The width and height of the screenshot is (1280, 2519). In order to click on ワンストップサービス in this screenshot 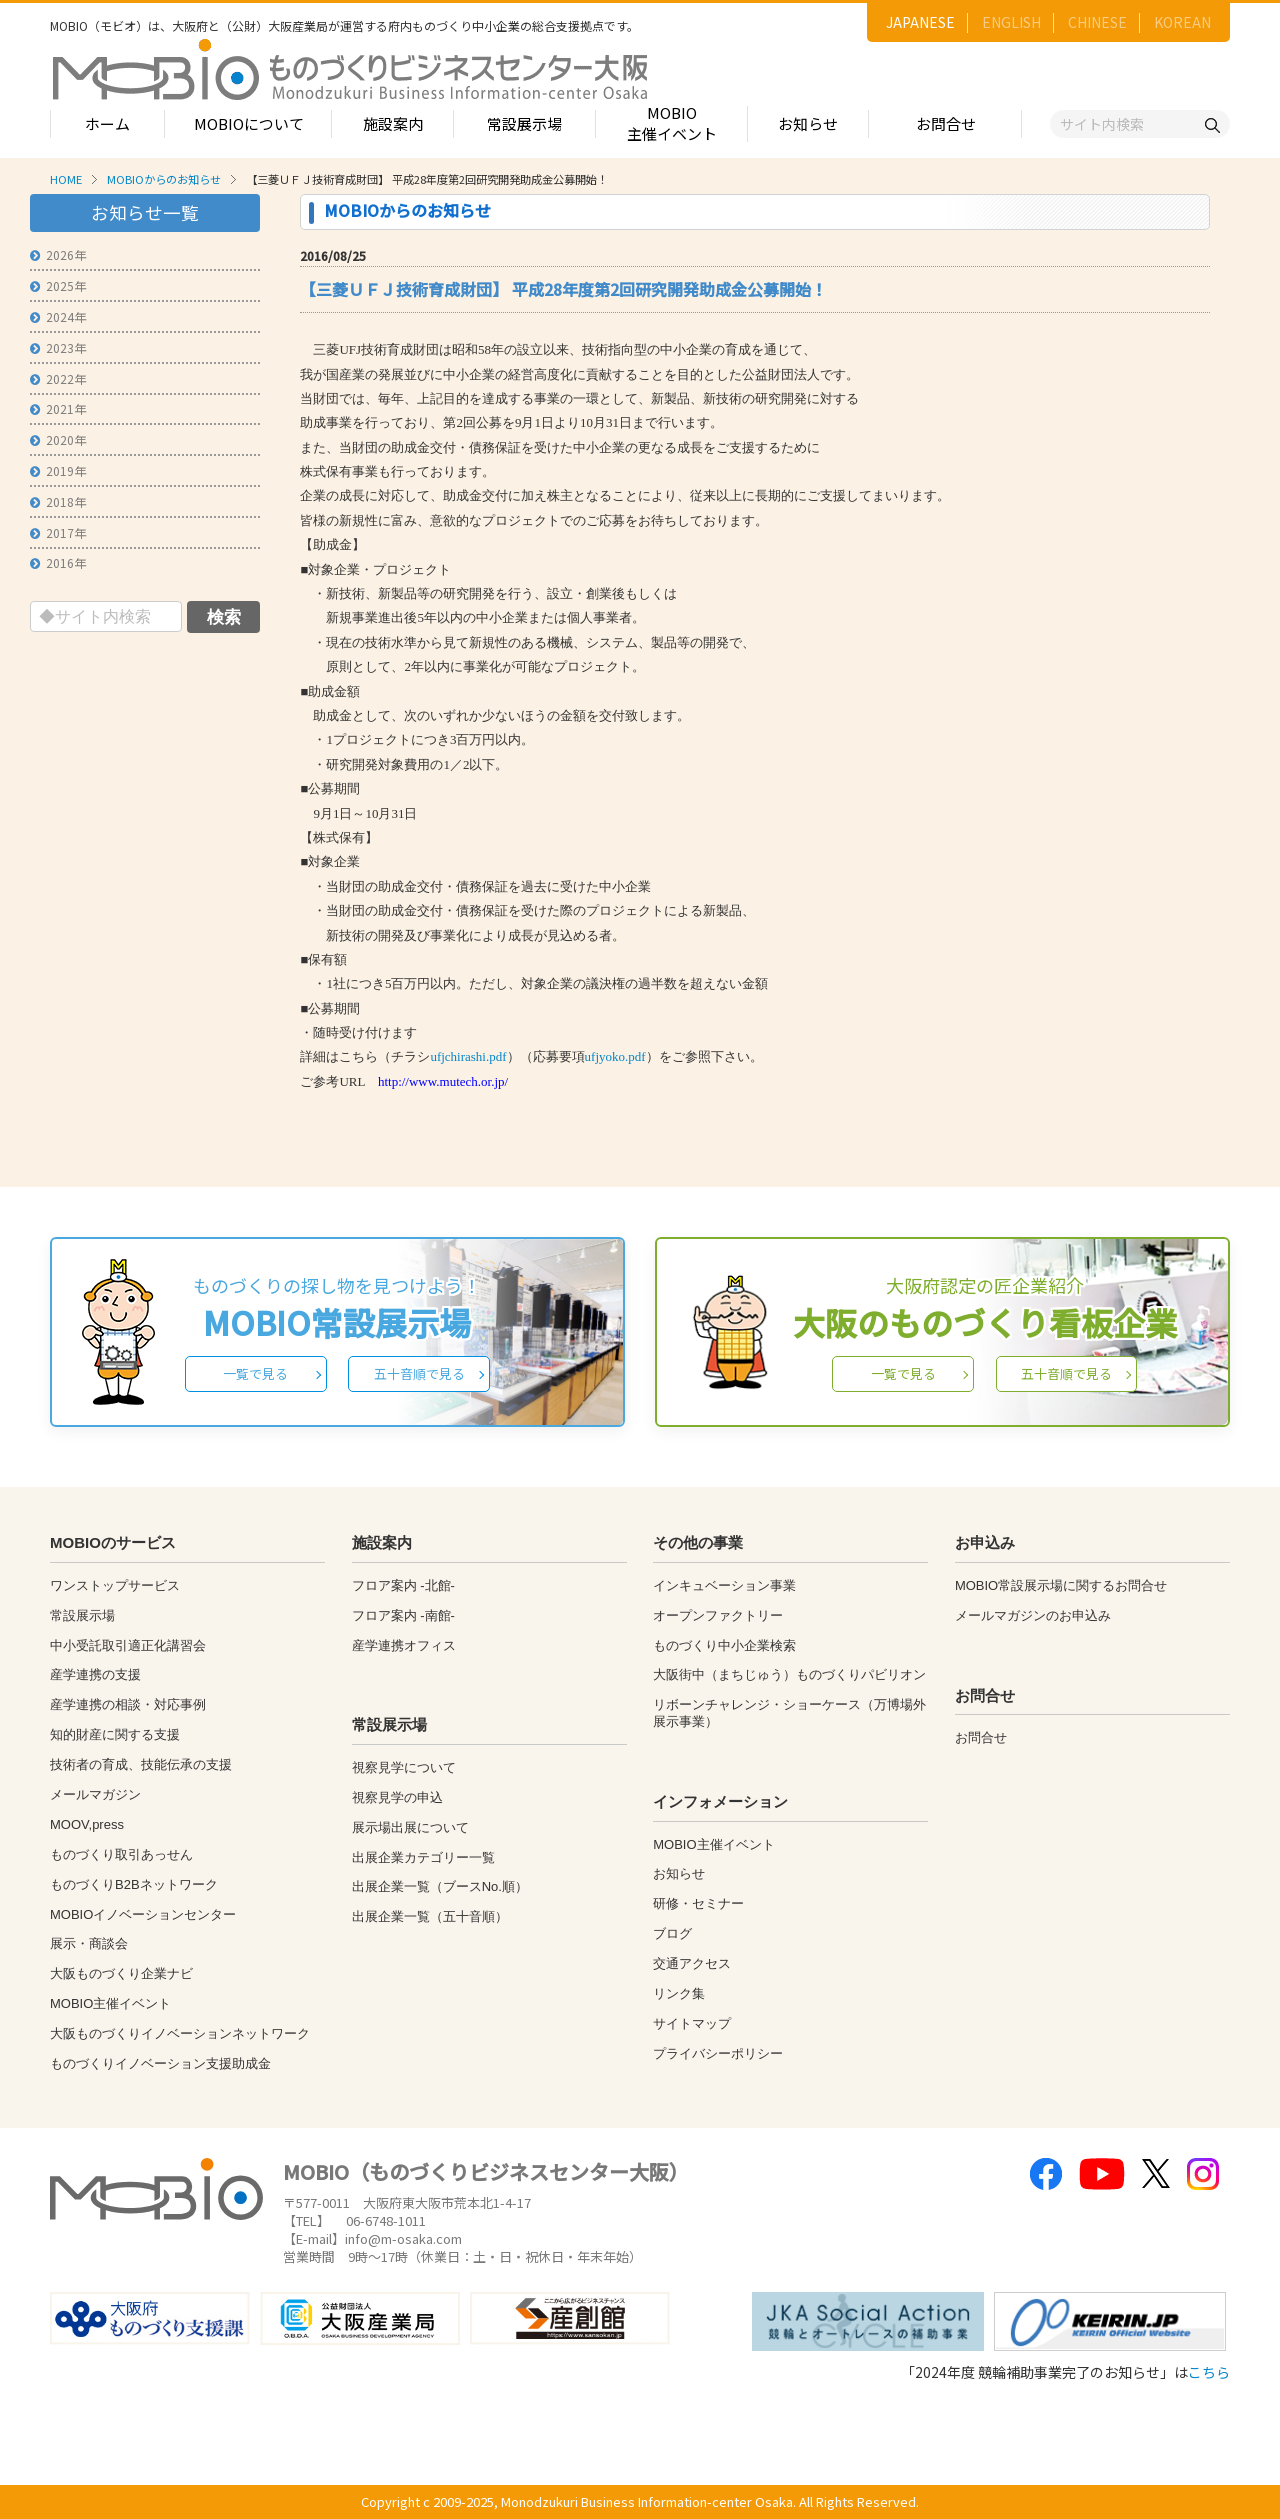, I will do `click(115, 1585)`.